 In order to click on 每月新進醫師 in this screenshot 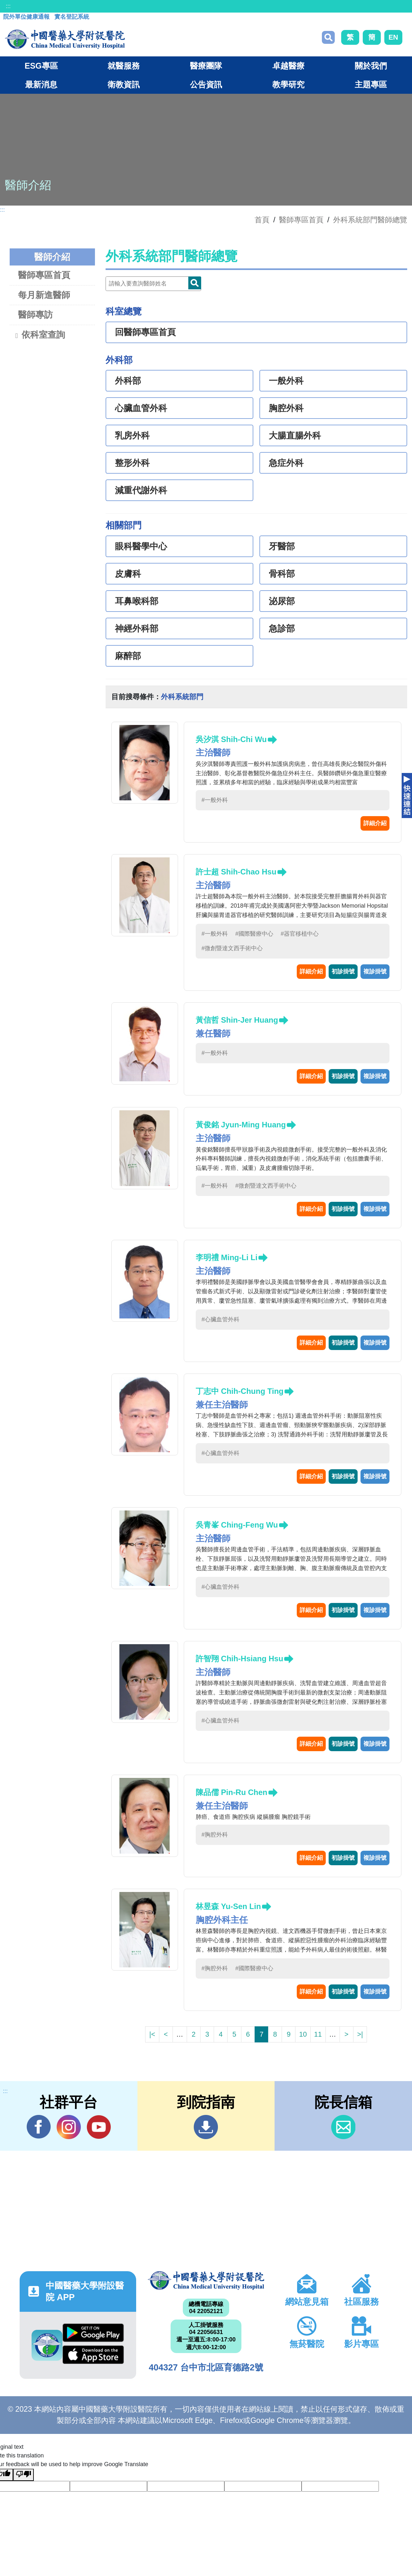, I will do `click(44, 295)`.